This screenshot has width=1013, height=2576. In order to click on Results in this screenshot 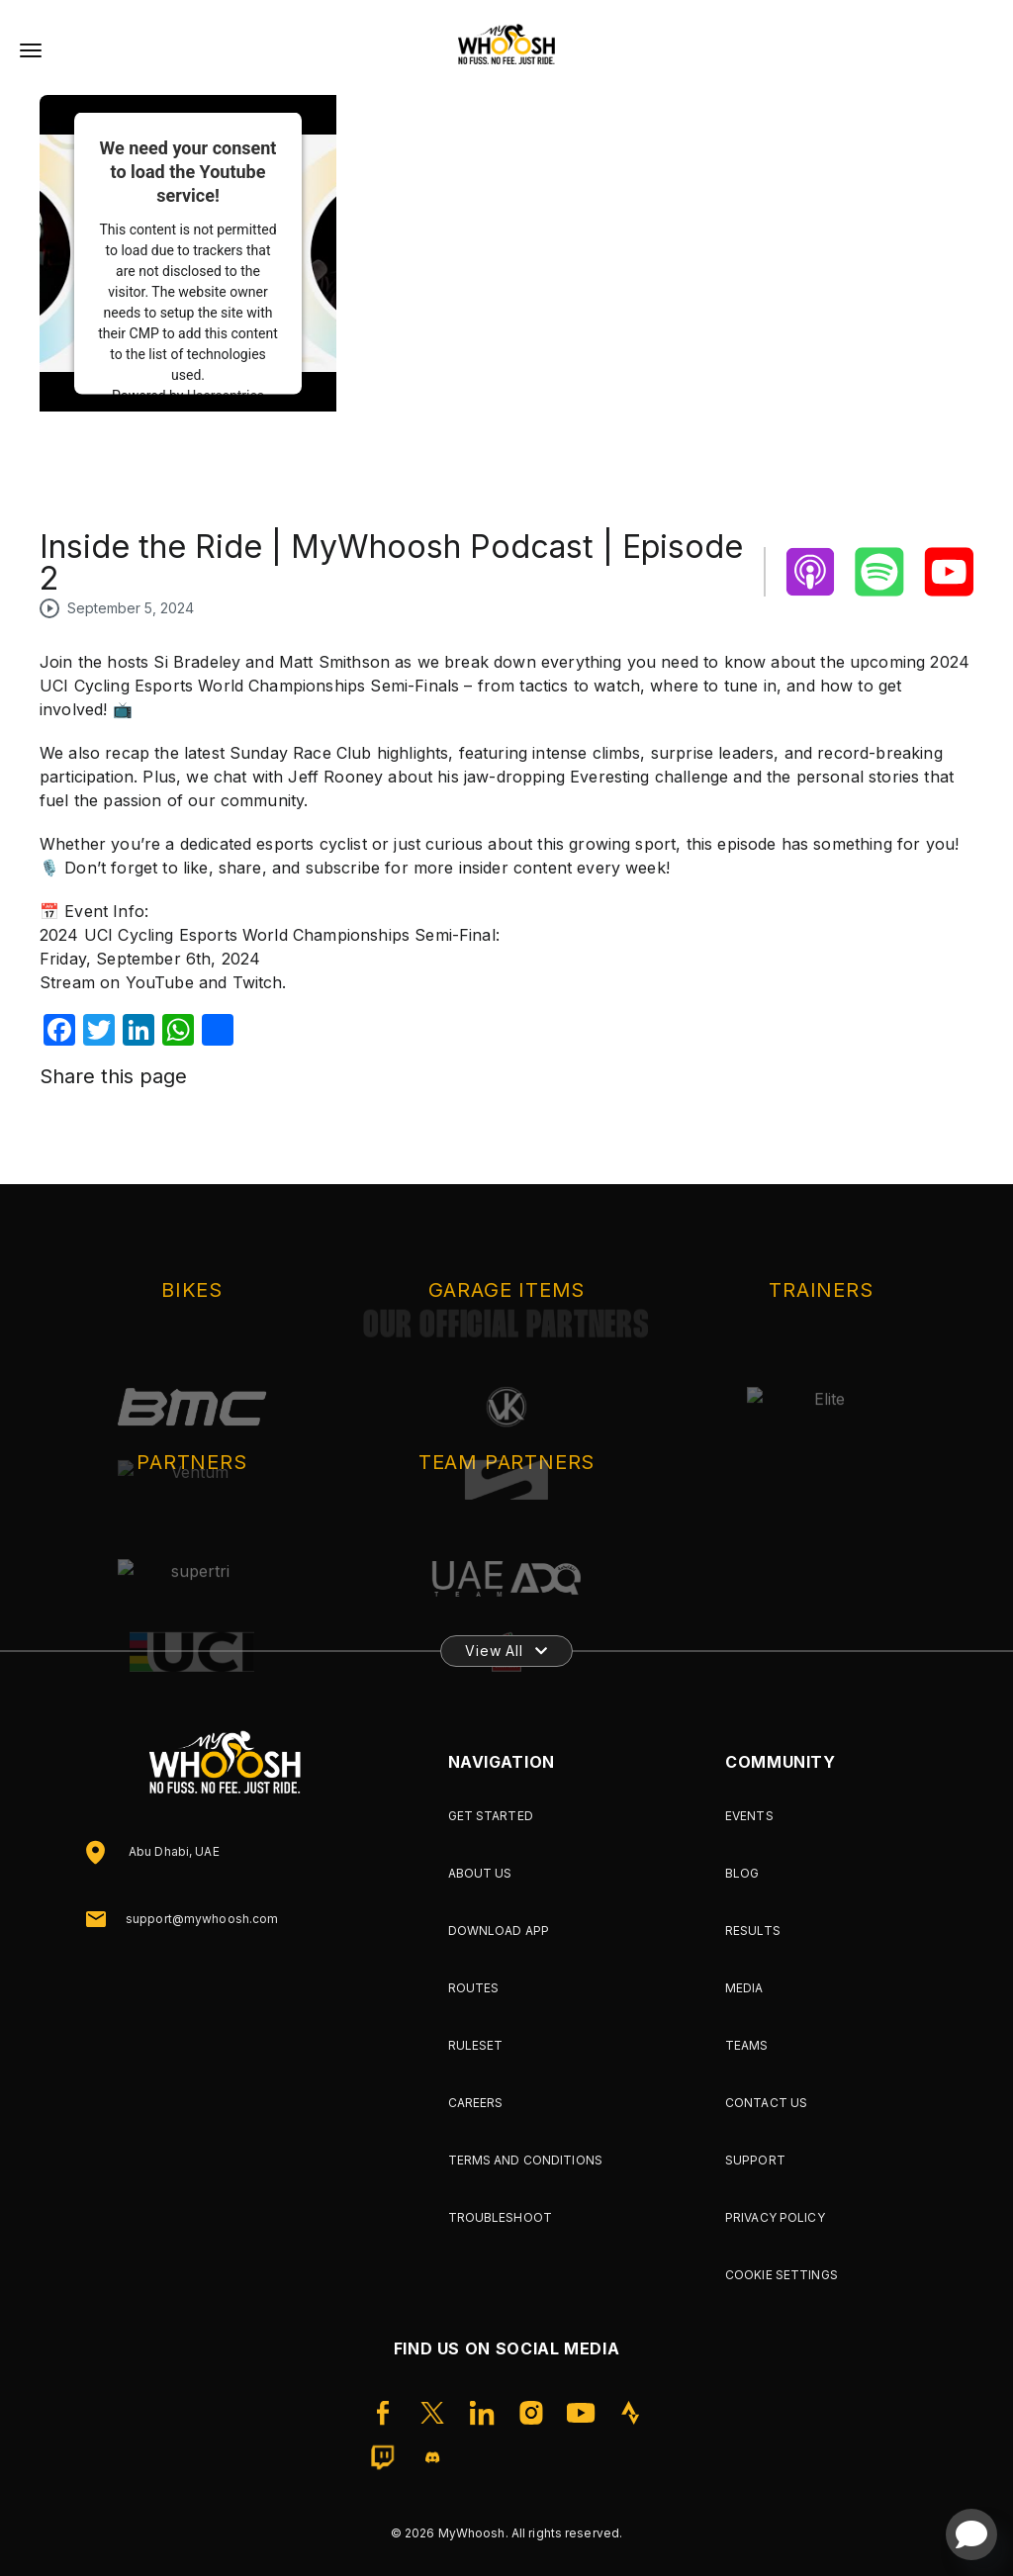, I will do `click(753, 1930)`.